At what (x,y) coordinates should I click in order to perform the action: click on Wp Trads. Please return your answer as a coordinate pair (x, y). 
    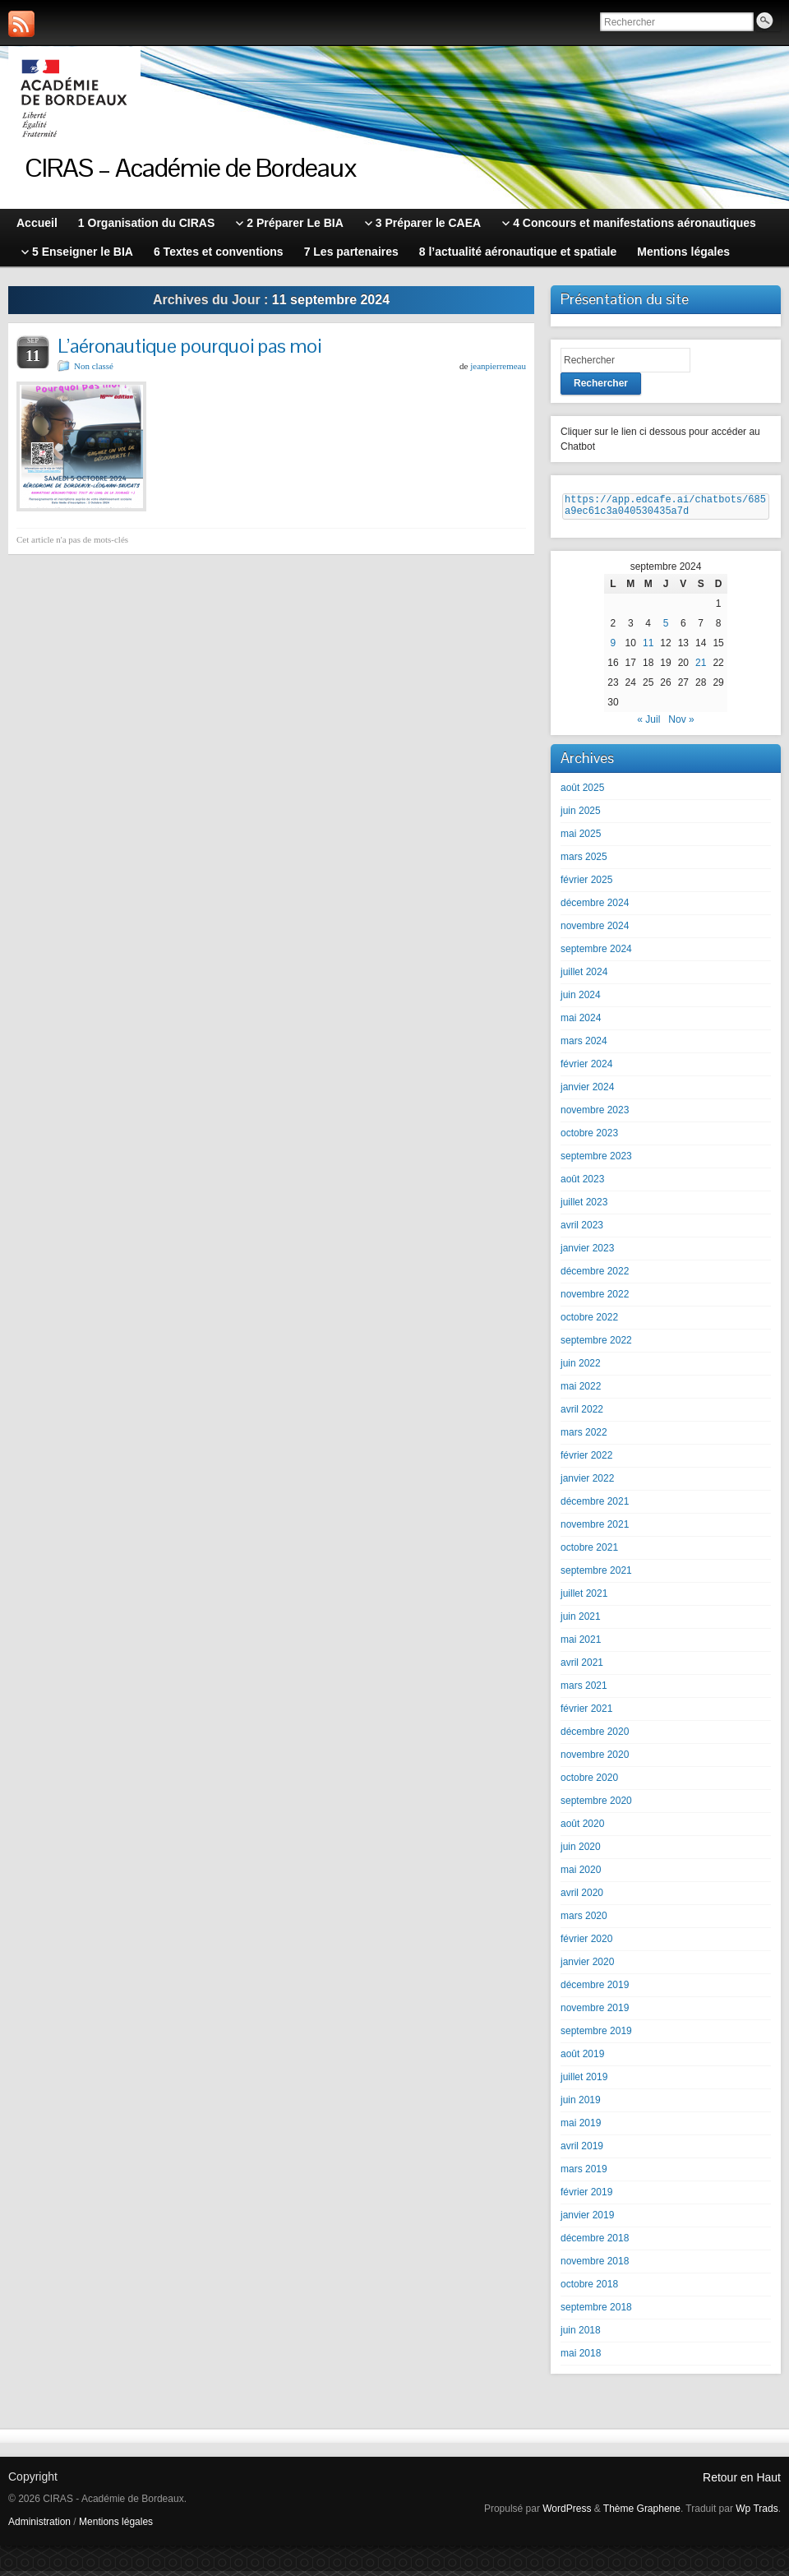
    Looking at the image, I should click on (756, 2513).